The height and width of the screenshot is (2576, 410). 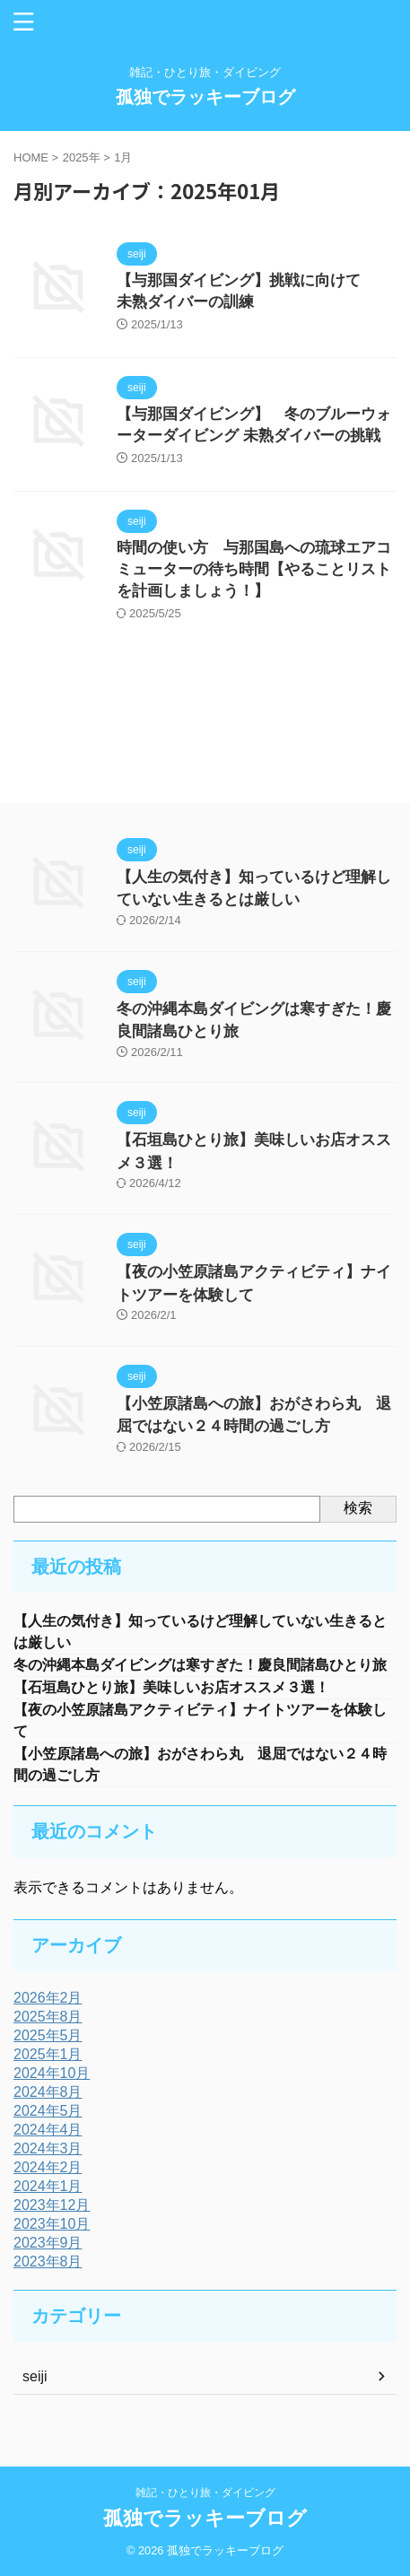 I want to click on 【石垣島ひとり旅】美味しいお店オススメ３選！, so click(x=185, y=1687).